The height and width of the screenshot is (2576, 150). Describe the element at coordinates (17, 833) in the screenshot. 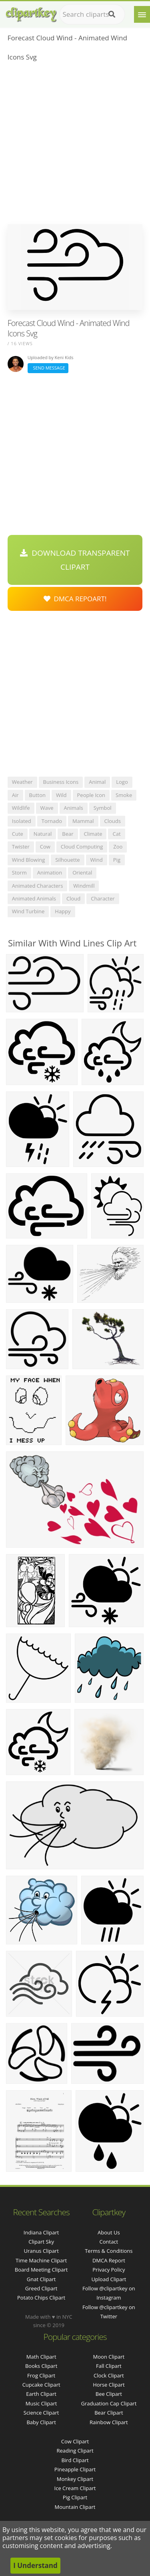

I see `cute` at that location.